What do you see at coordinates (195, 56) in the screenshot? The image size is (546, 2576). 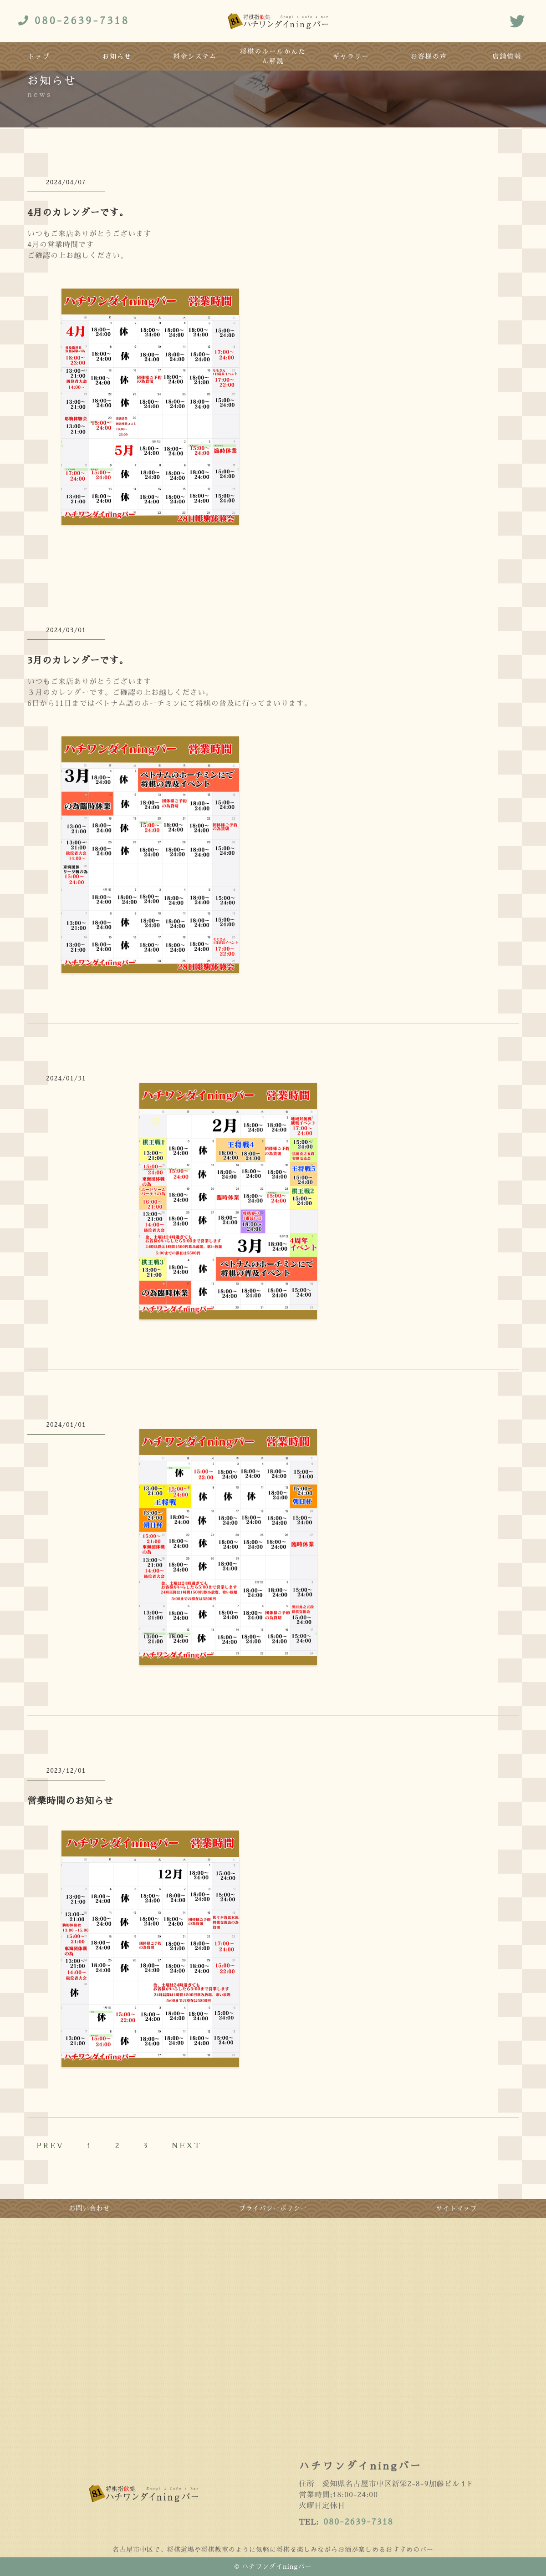 I see `料金システム` at bounding box center [195, 56].